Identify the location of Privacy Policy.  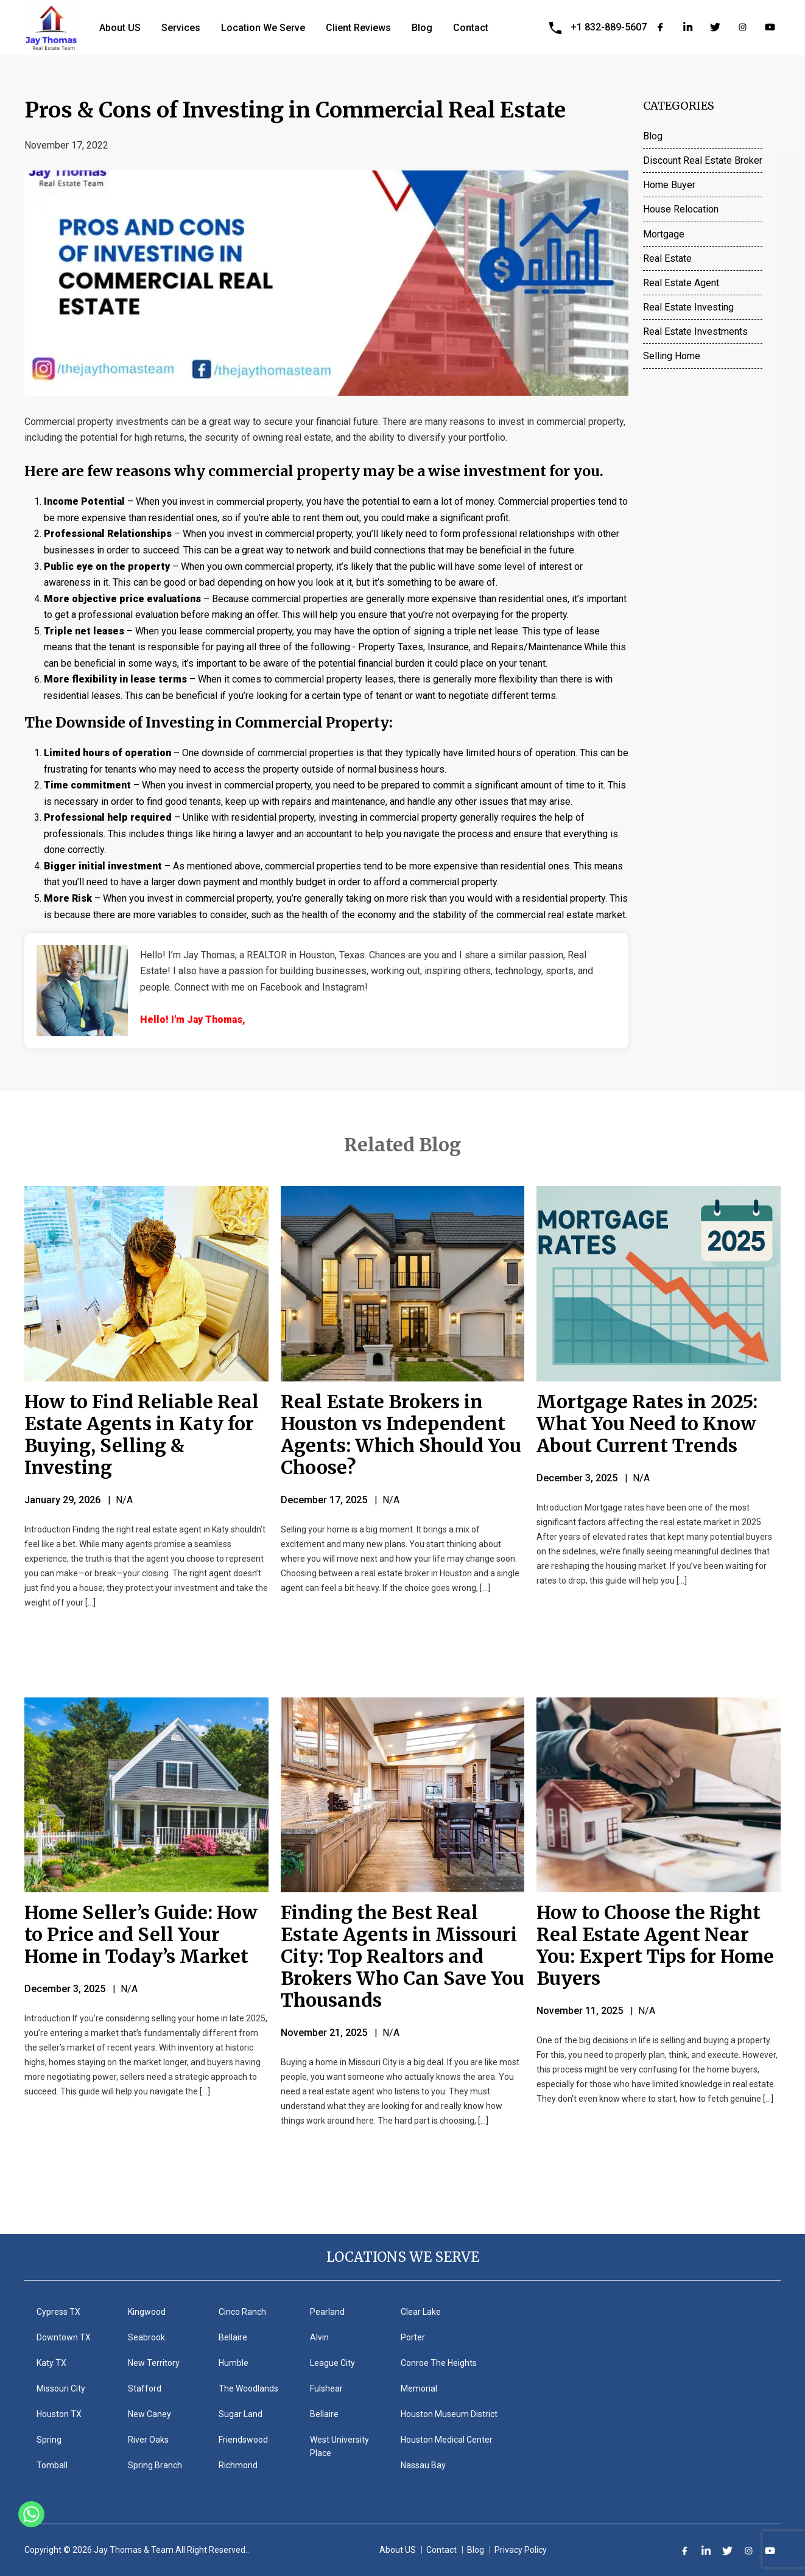
(520, 2550).